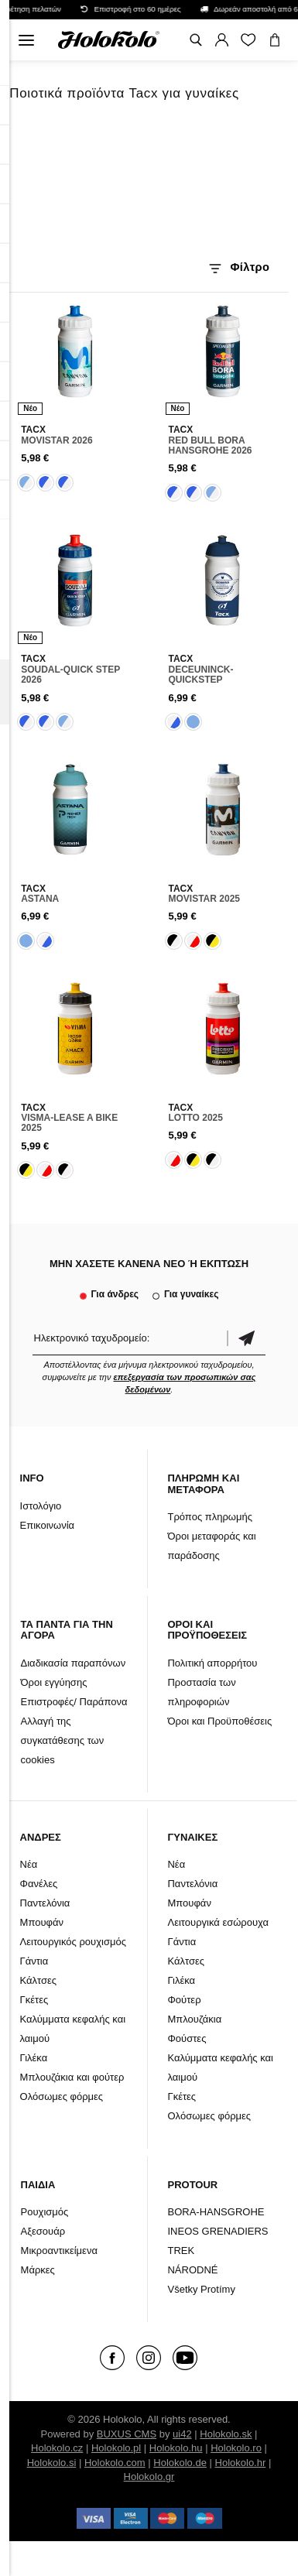 The width and height of the screenshot is (298, 2576). Describe the element at coordinates (45, 1903) in the screenshot. I see `Παντελόνια` at that location.